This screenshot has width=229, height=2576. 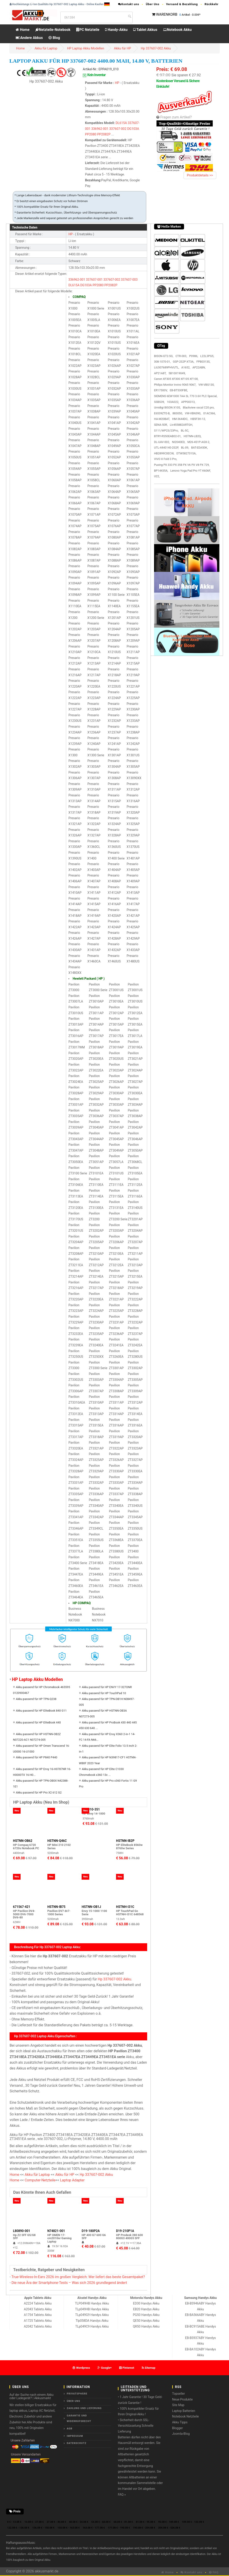 I want to click on 883050,, so click(x=177, y=413).